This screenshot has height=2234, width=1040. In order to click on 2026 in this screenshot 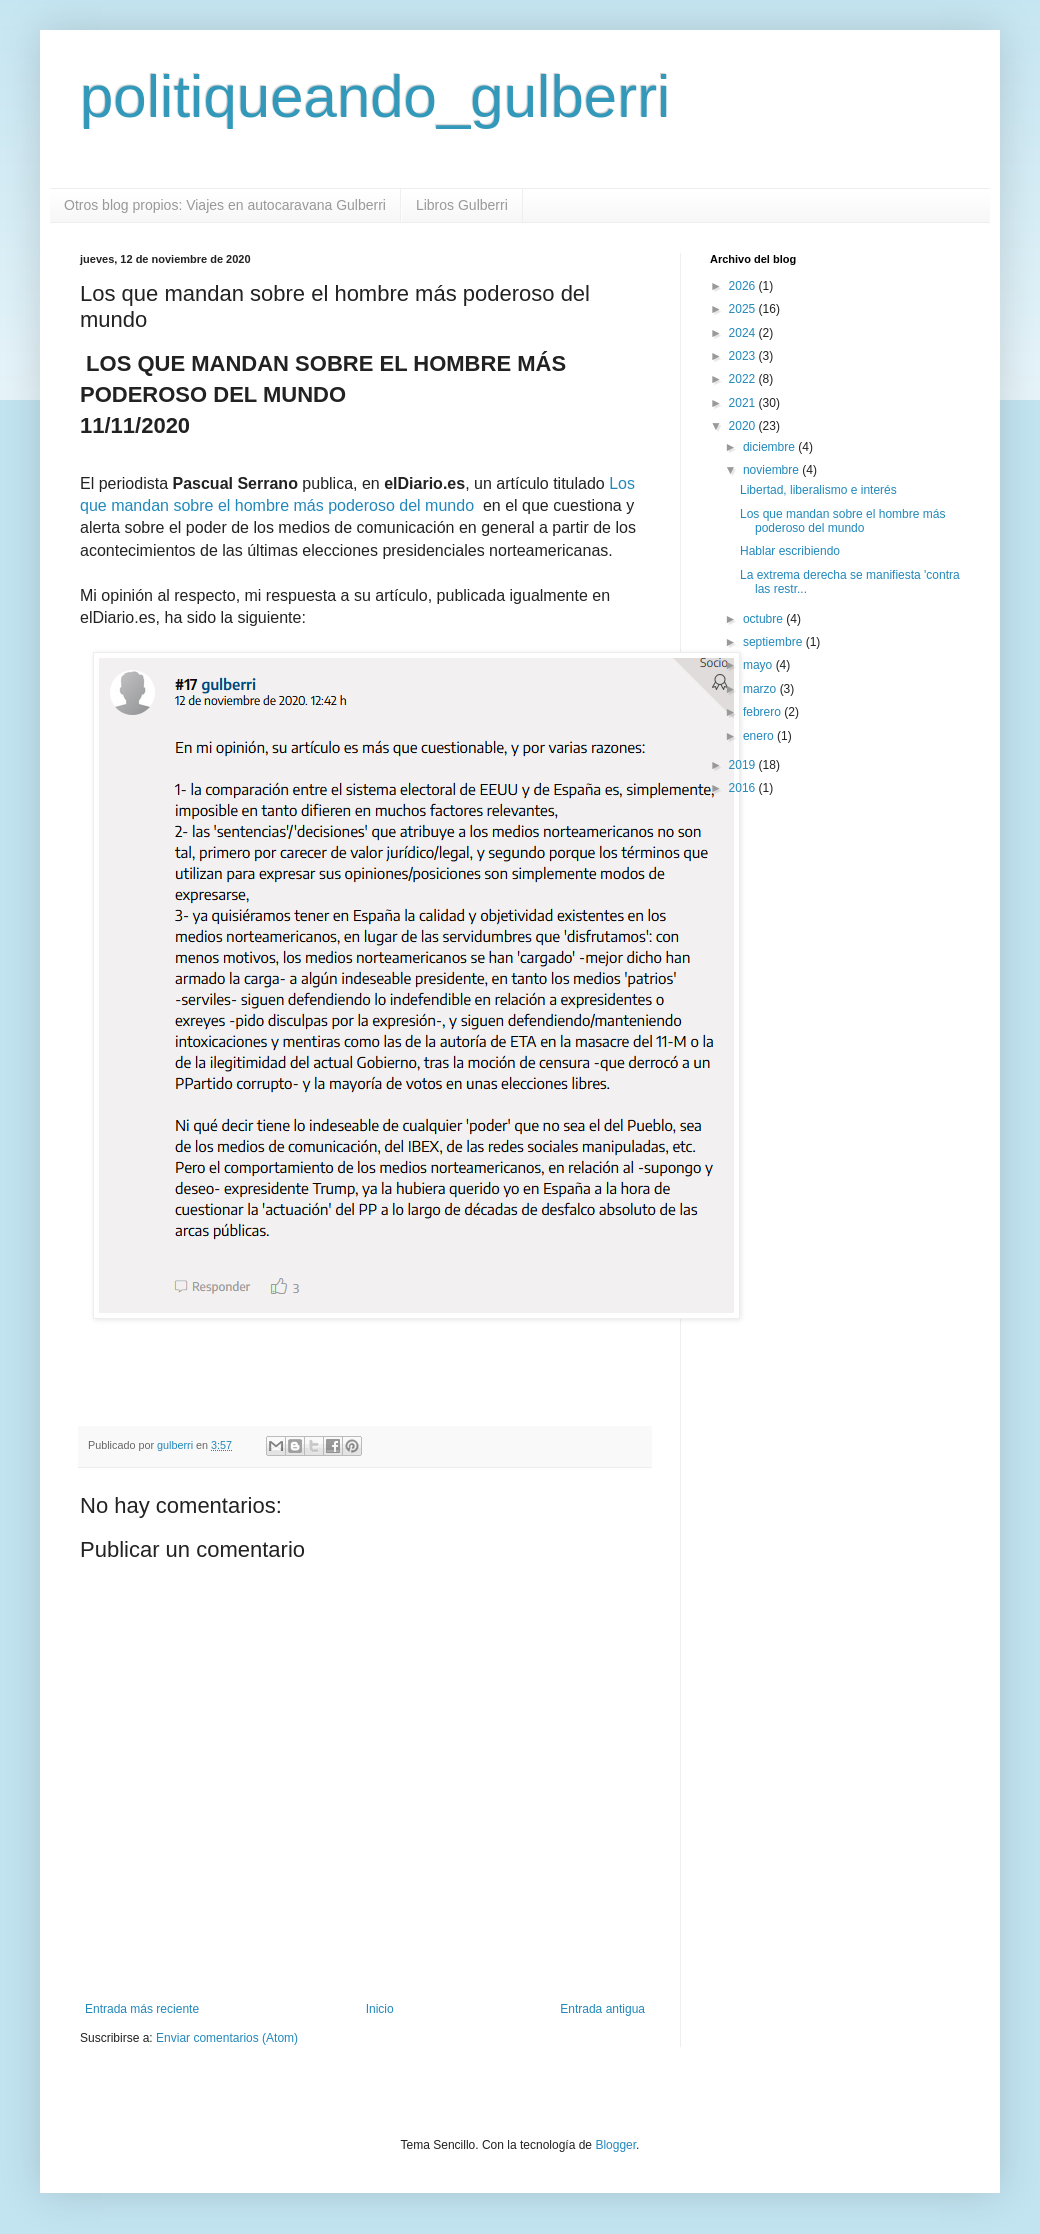, I will do `click(744, 286)`.